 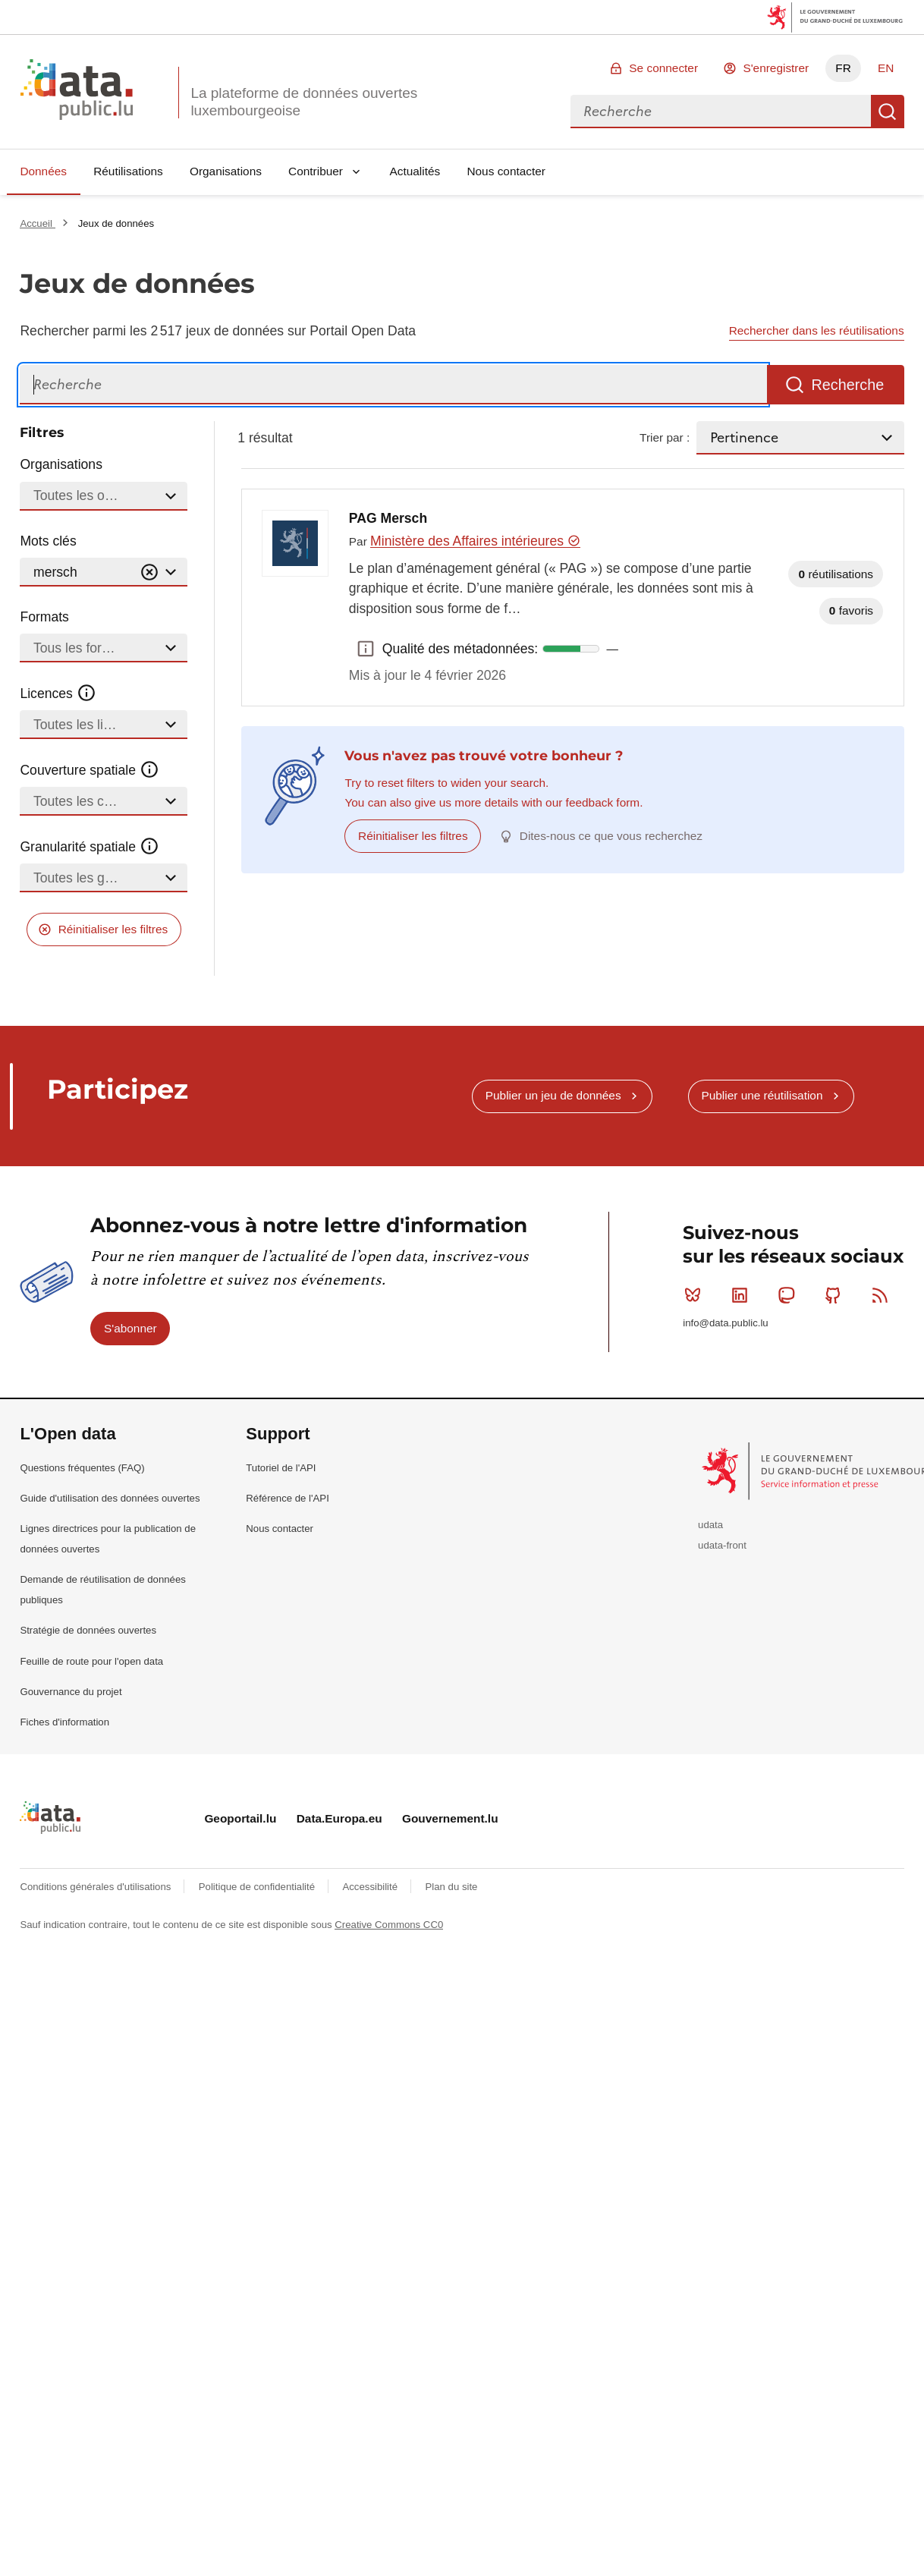 What do you see at coordinates (836, 1295) in the screenshot?
I see `Github` at bounding box center [836, 1295].